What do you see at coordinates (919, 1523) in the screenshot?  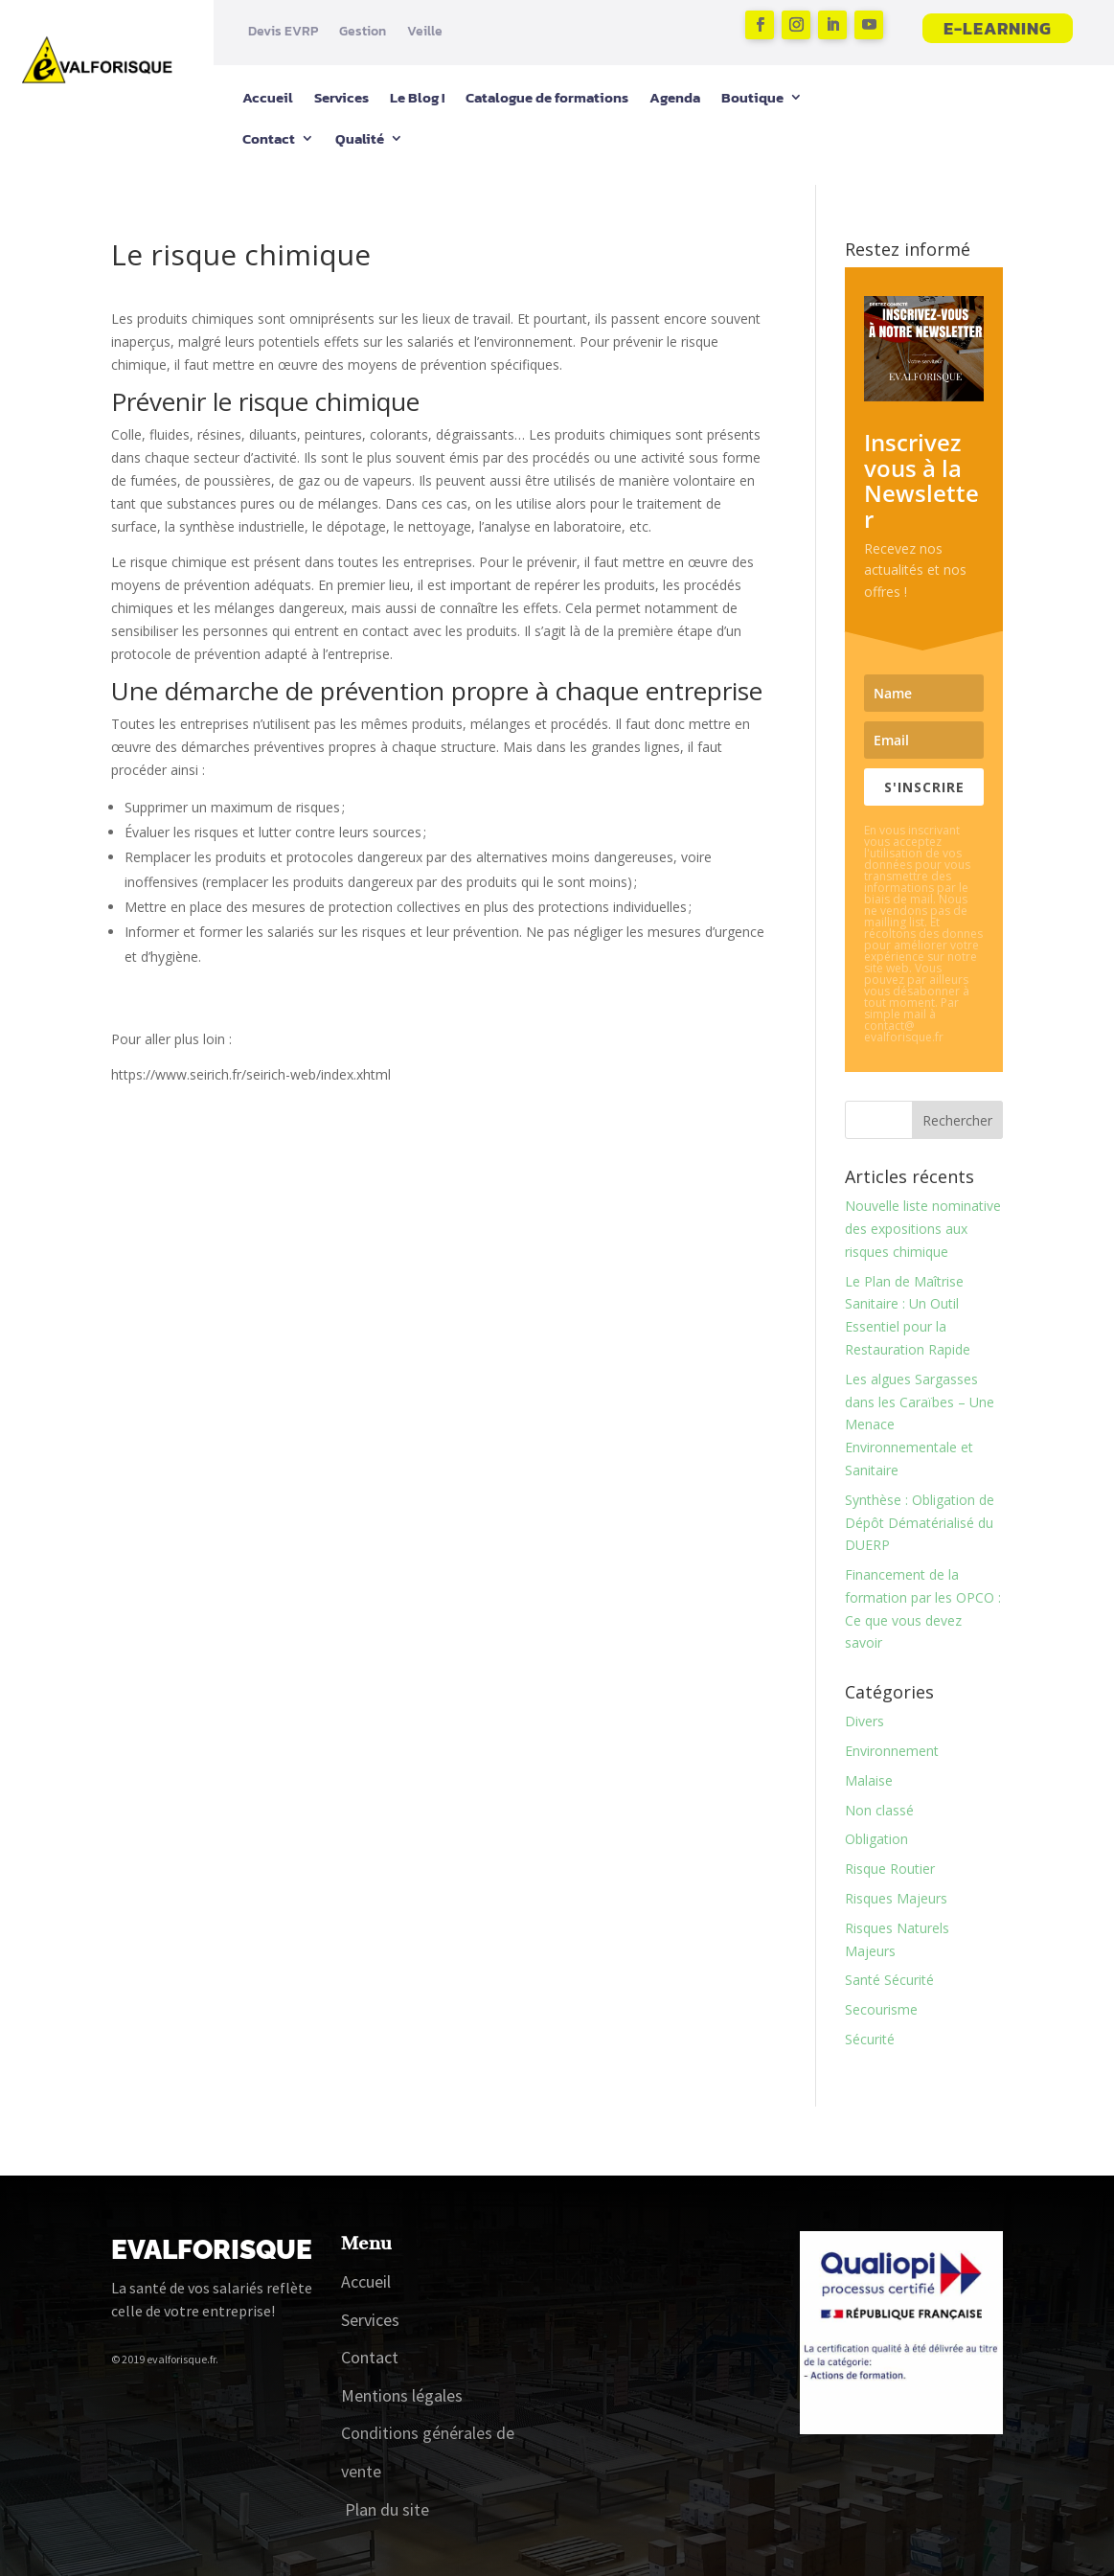 I see `Synthèse : Obligation de Dépôt Dématérialisé du DUERP` at bounding box center [919, 1523].